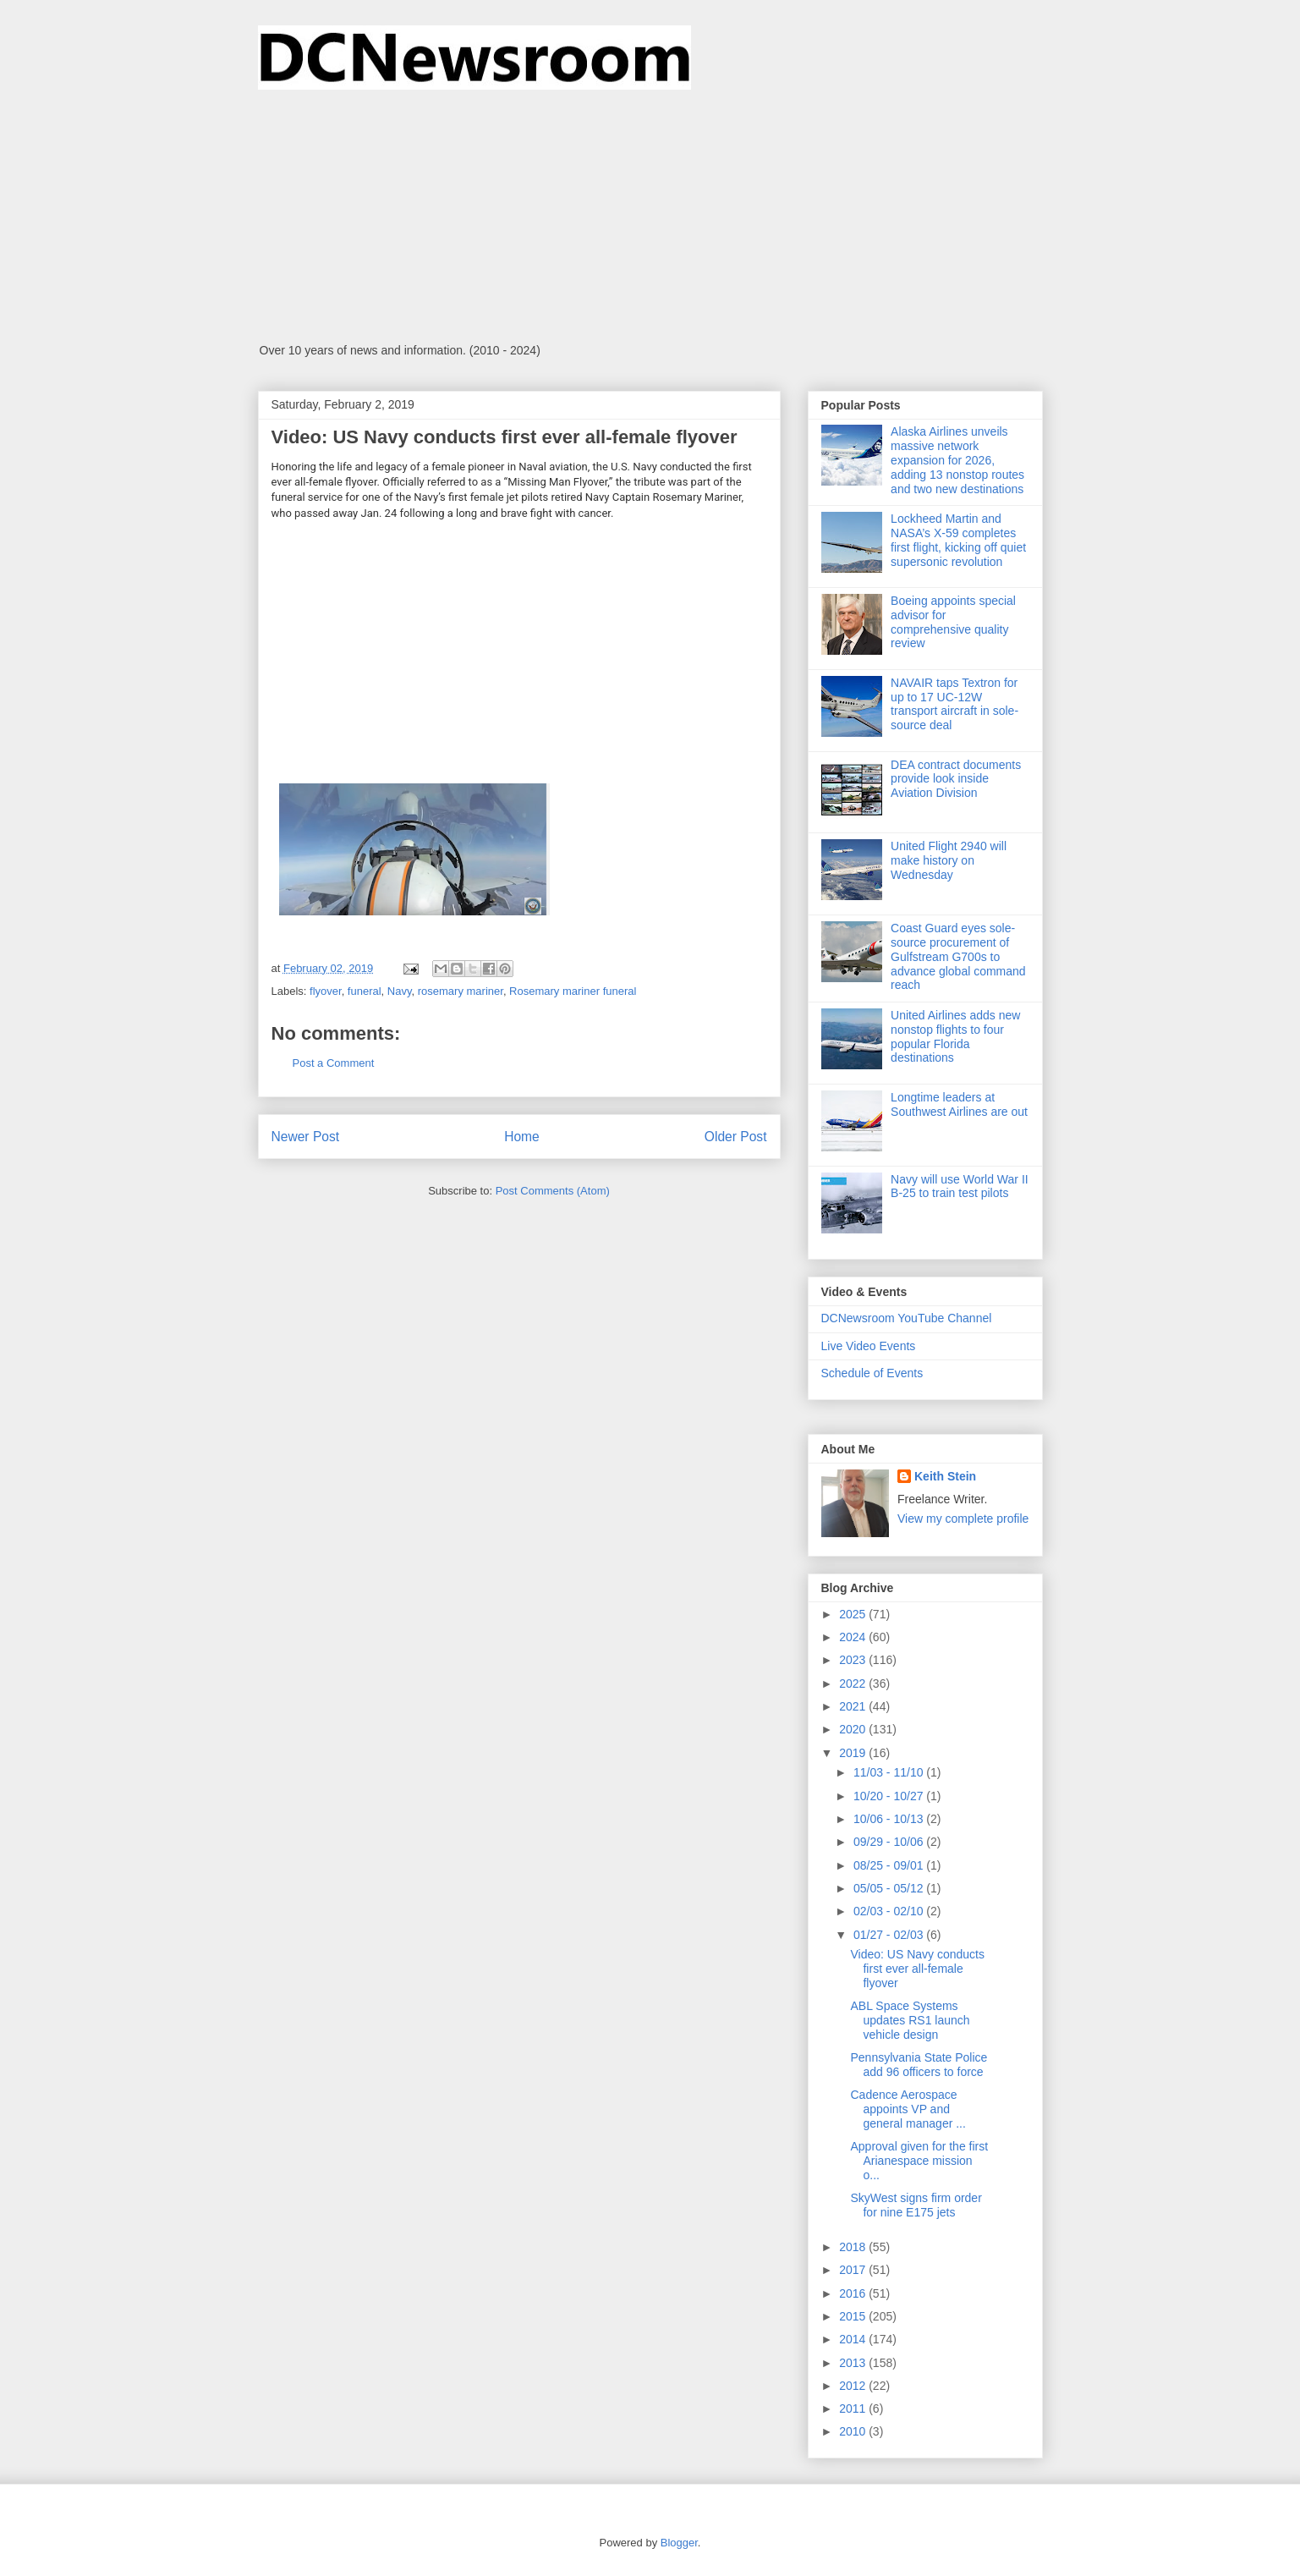 The width and height of the screenshot is (1300, 2576). I want to click on rosemary mariner, so click(460, 991).